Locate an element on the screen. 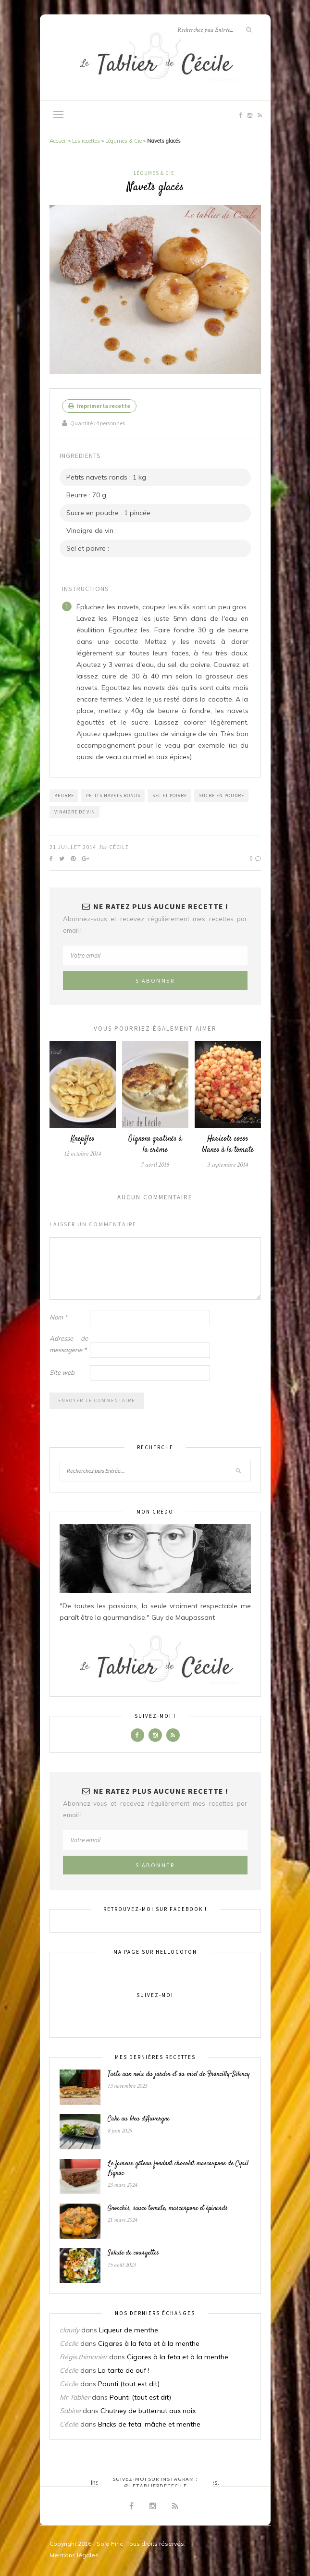 The width and height of the screenshot is (310, 2576). Sucre en poudre is located at coordinates (221, 795).